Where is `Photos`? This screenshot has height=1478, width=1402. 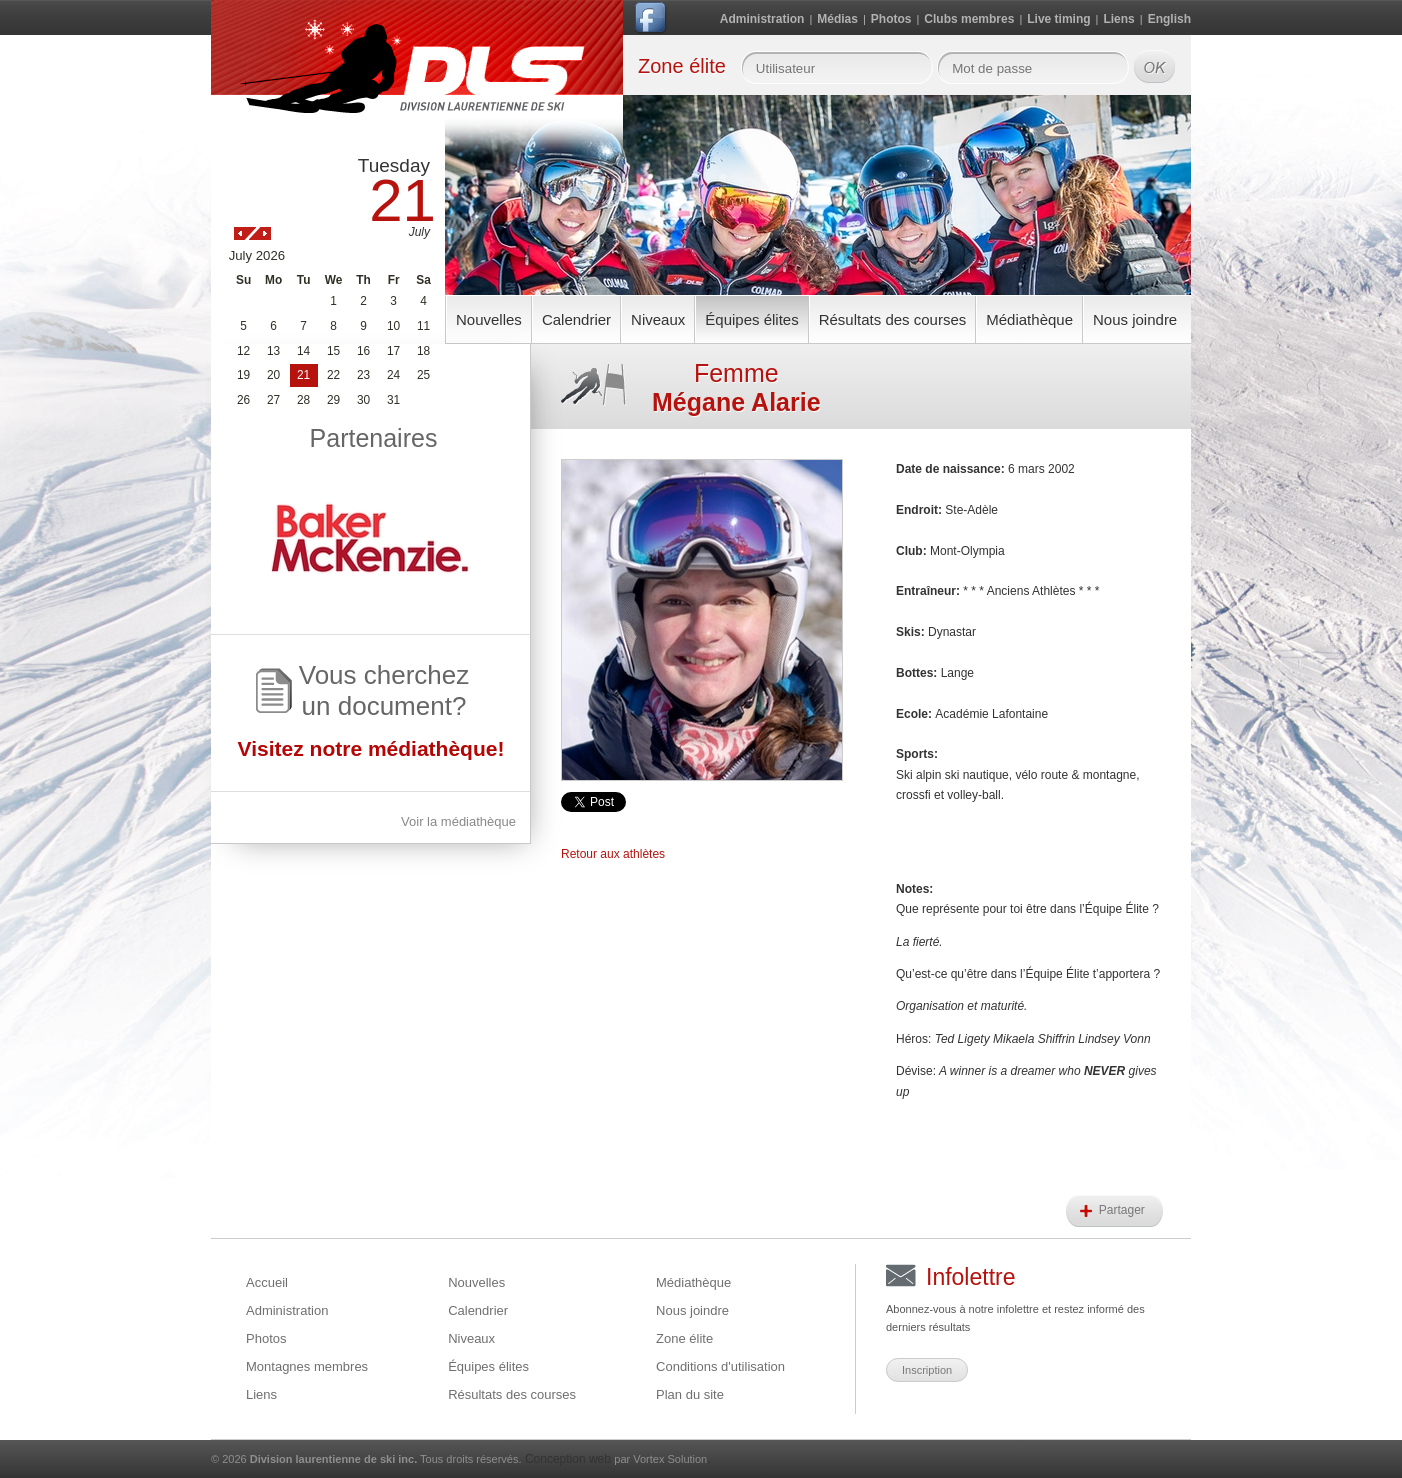
Photos is located at coordinates (891, 19).